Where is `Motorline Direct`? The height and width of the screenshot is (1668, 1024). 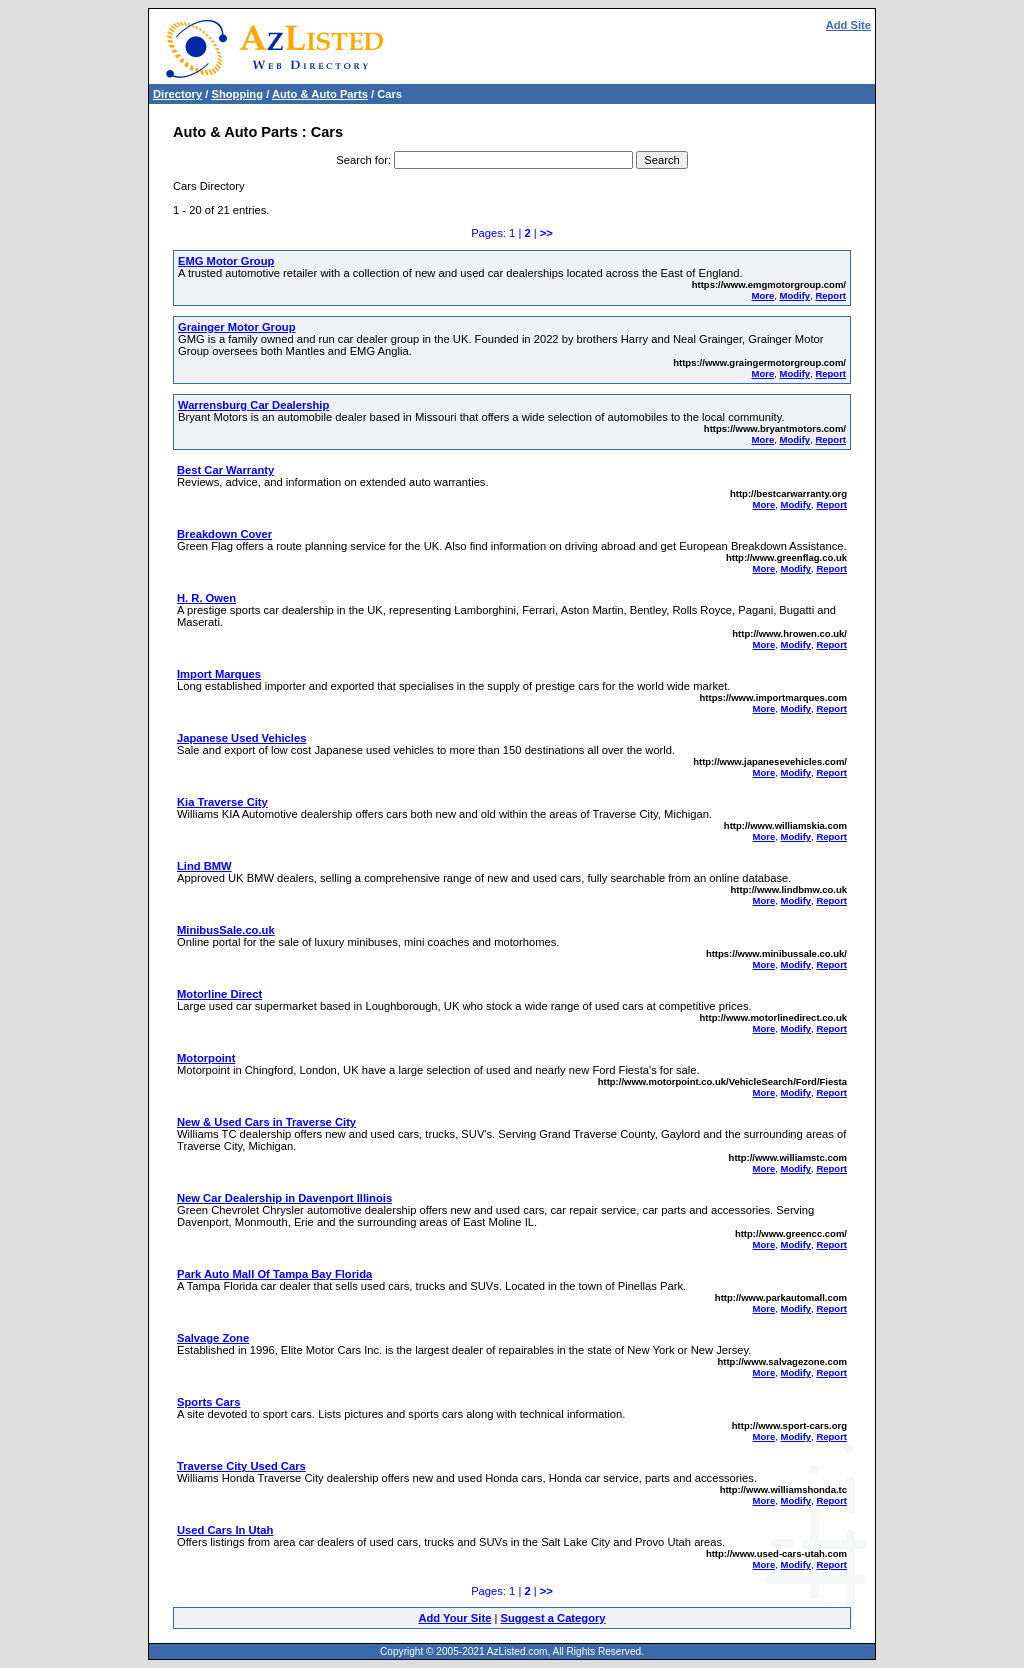 Motorline Direct is located at coordinates (219, 994).